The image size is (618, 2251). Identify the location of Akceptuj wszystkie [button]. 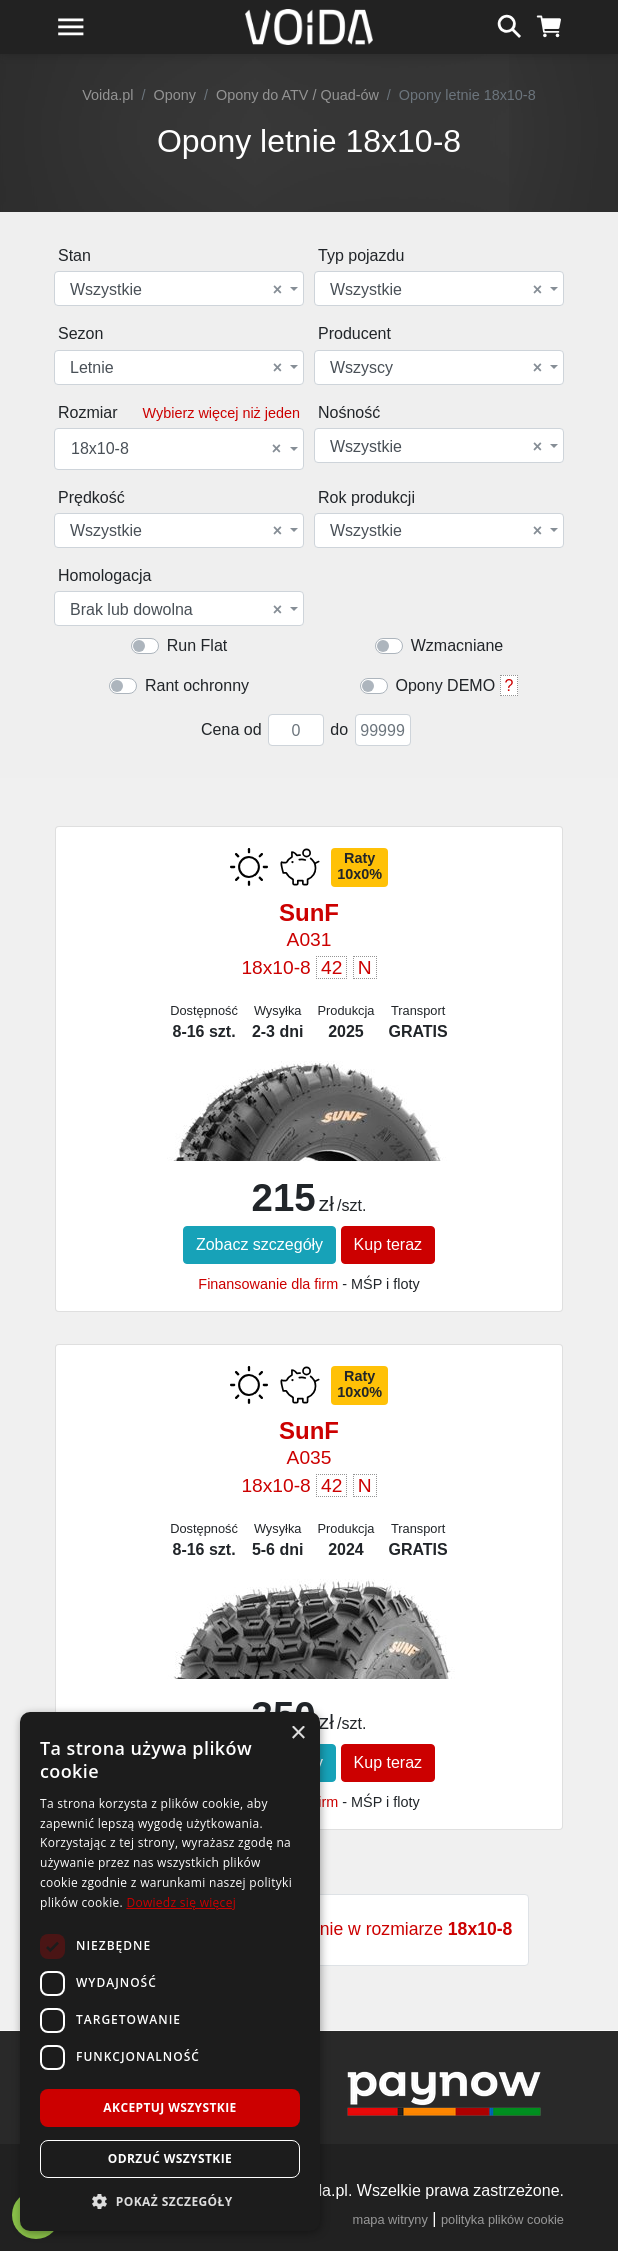
(169, 2107).